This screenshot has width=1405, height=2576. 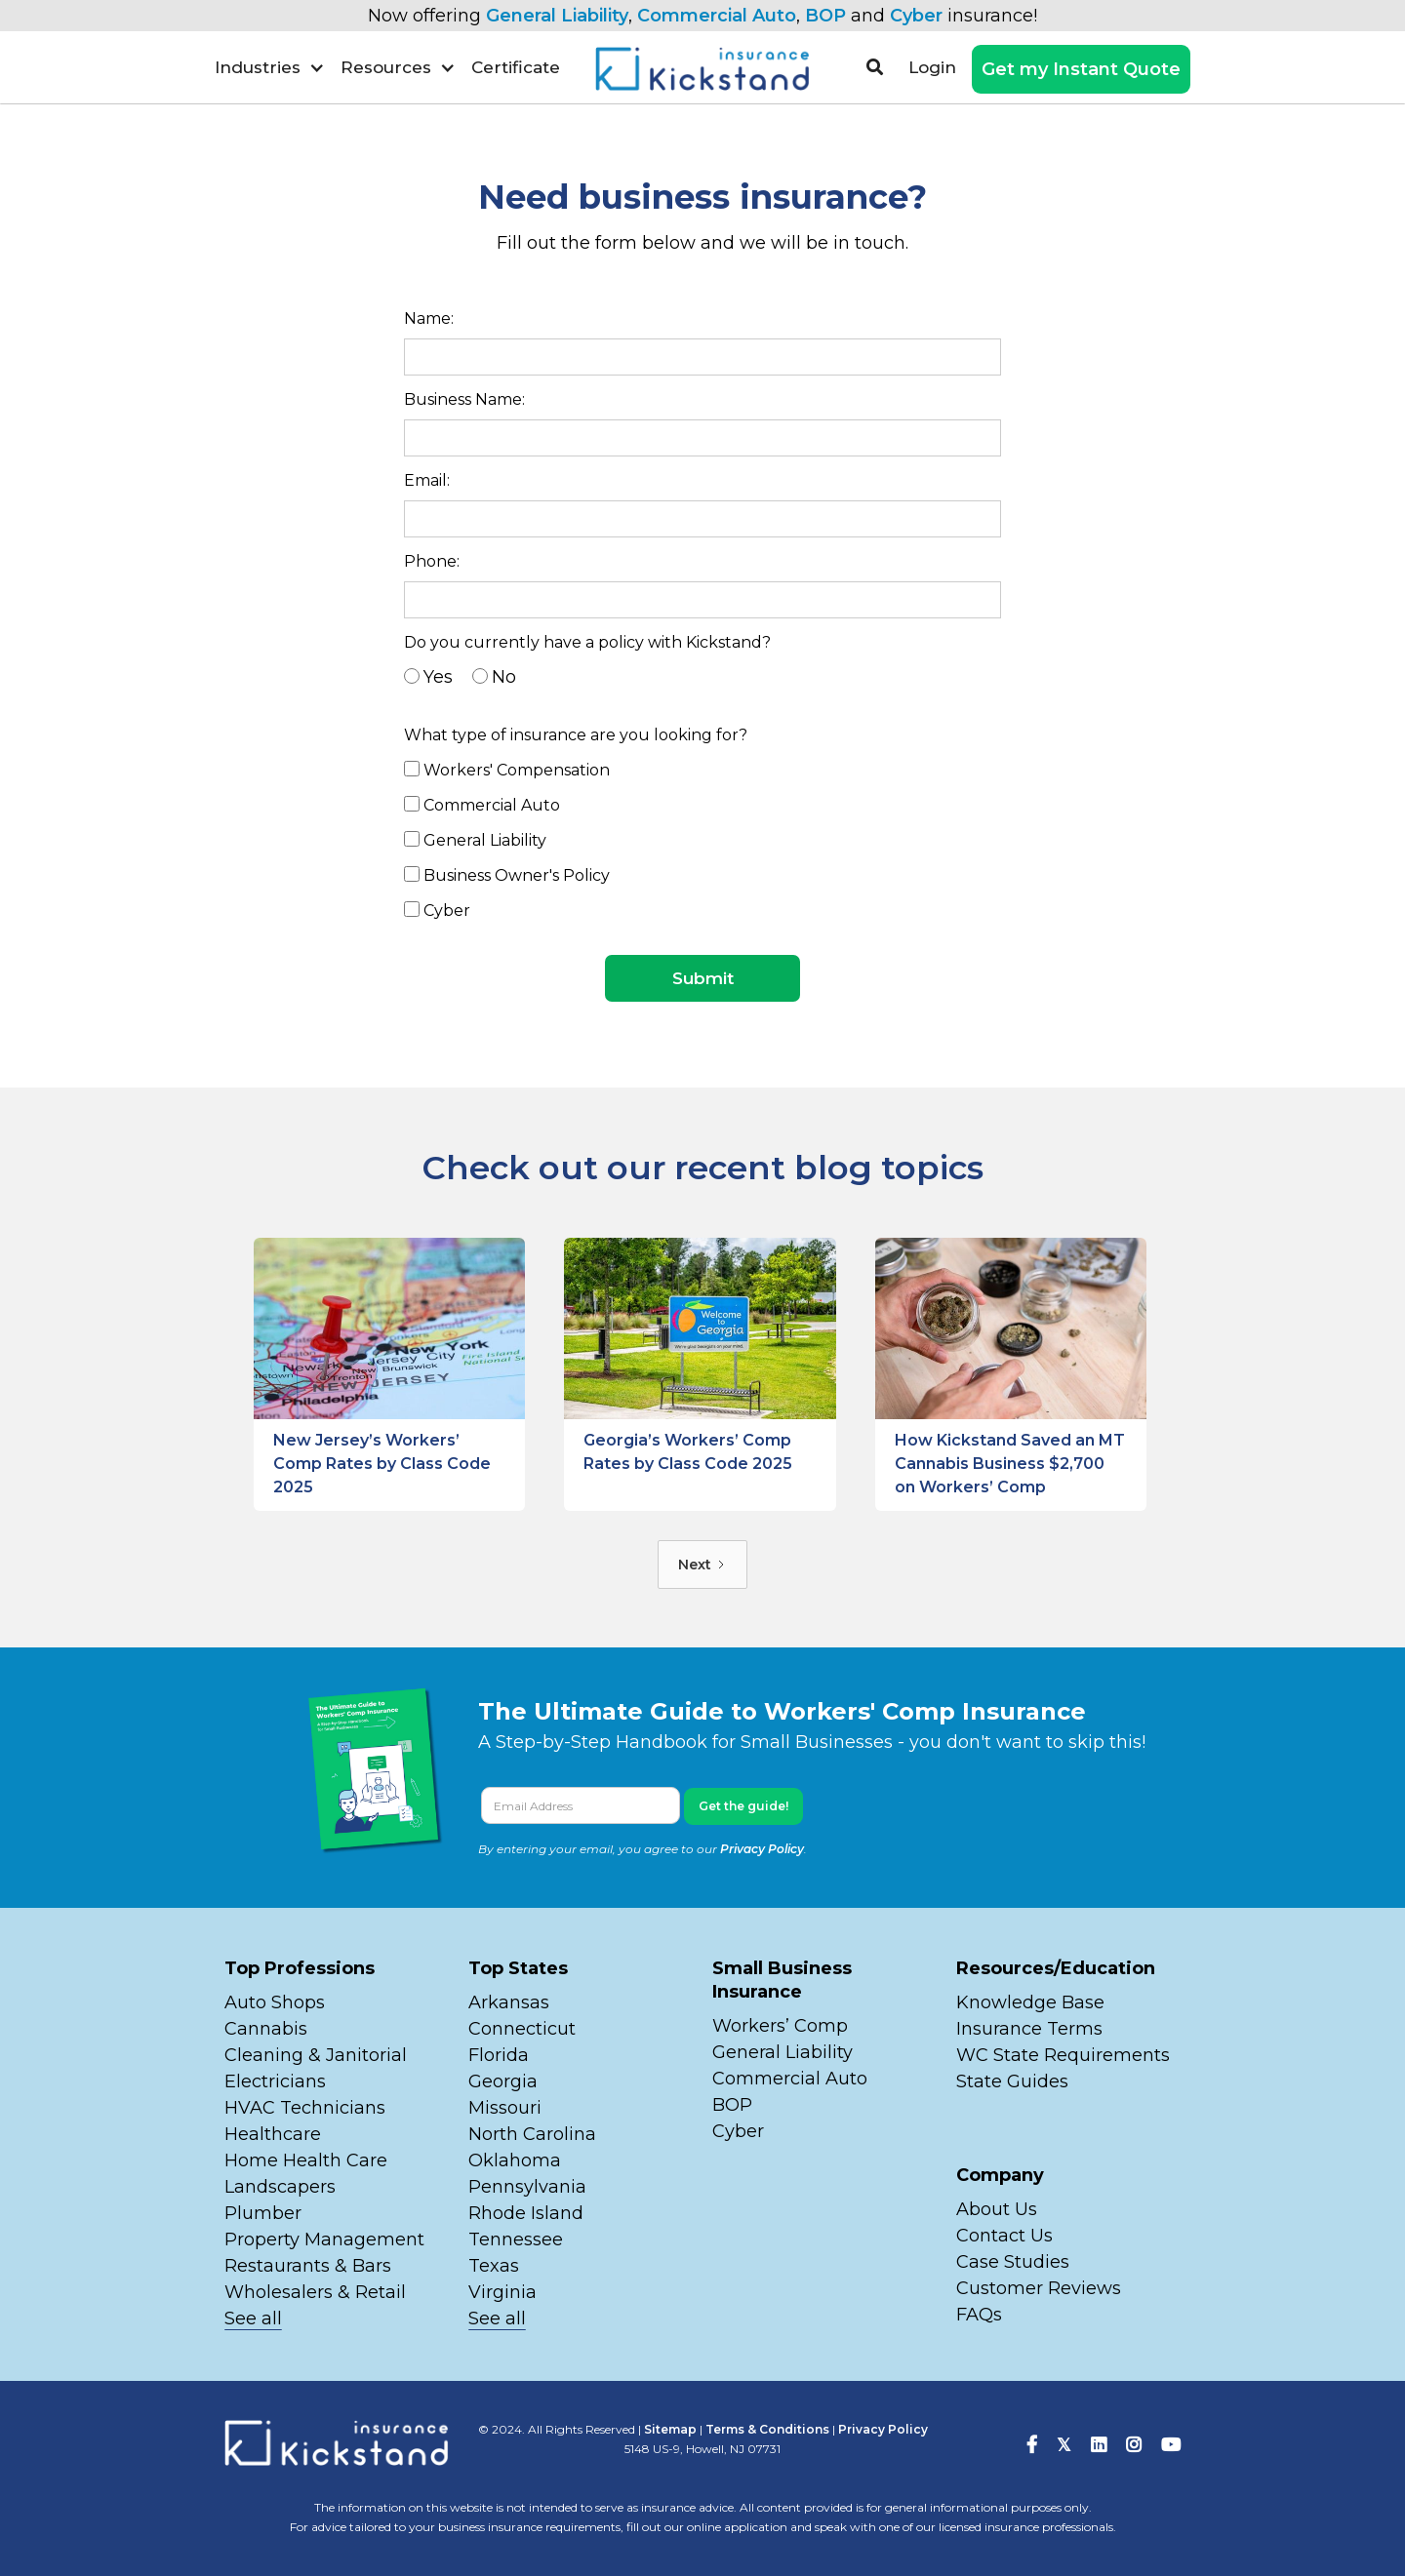 I want to click on Electricians, so click(x=275, y=2081).